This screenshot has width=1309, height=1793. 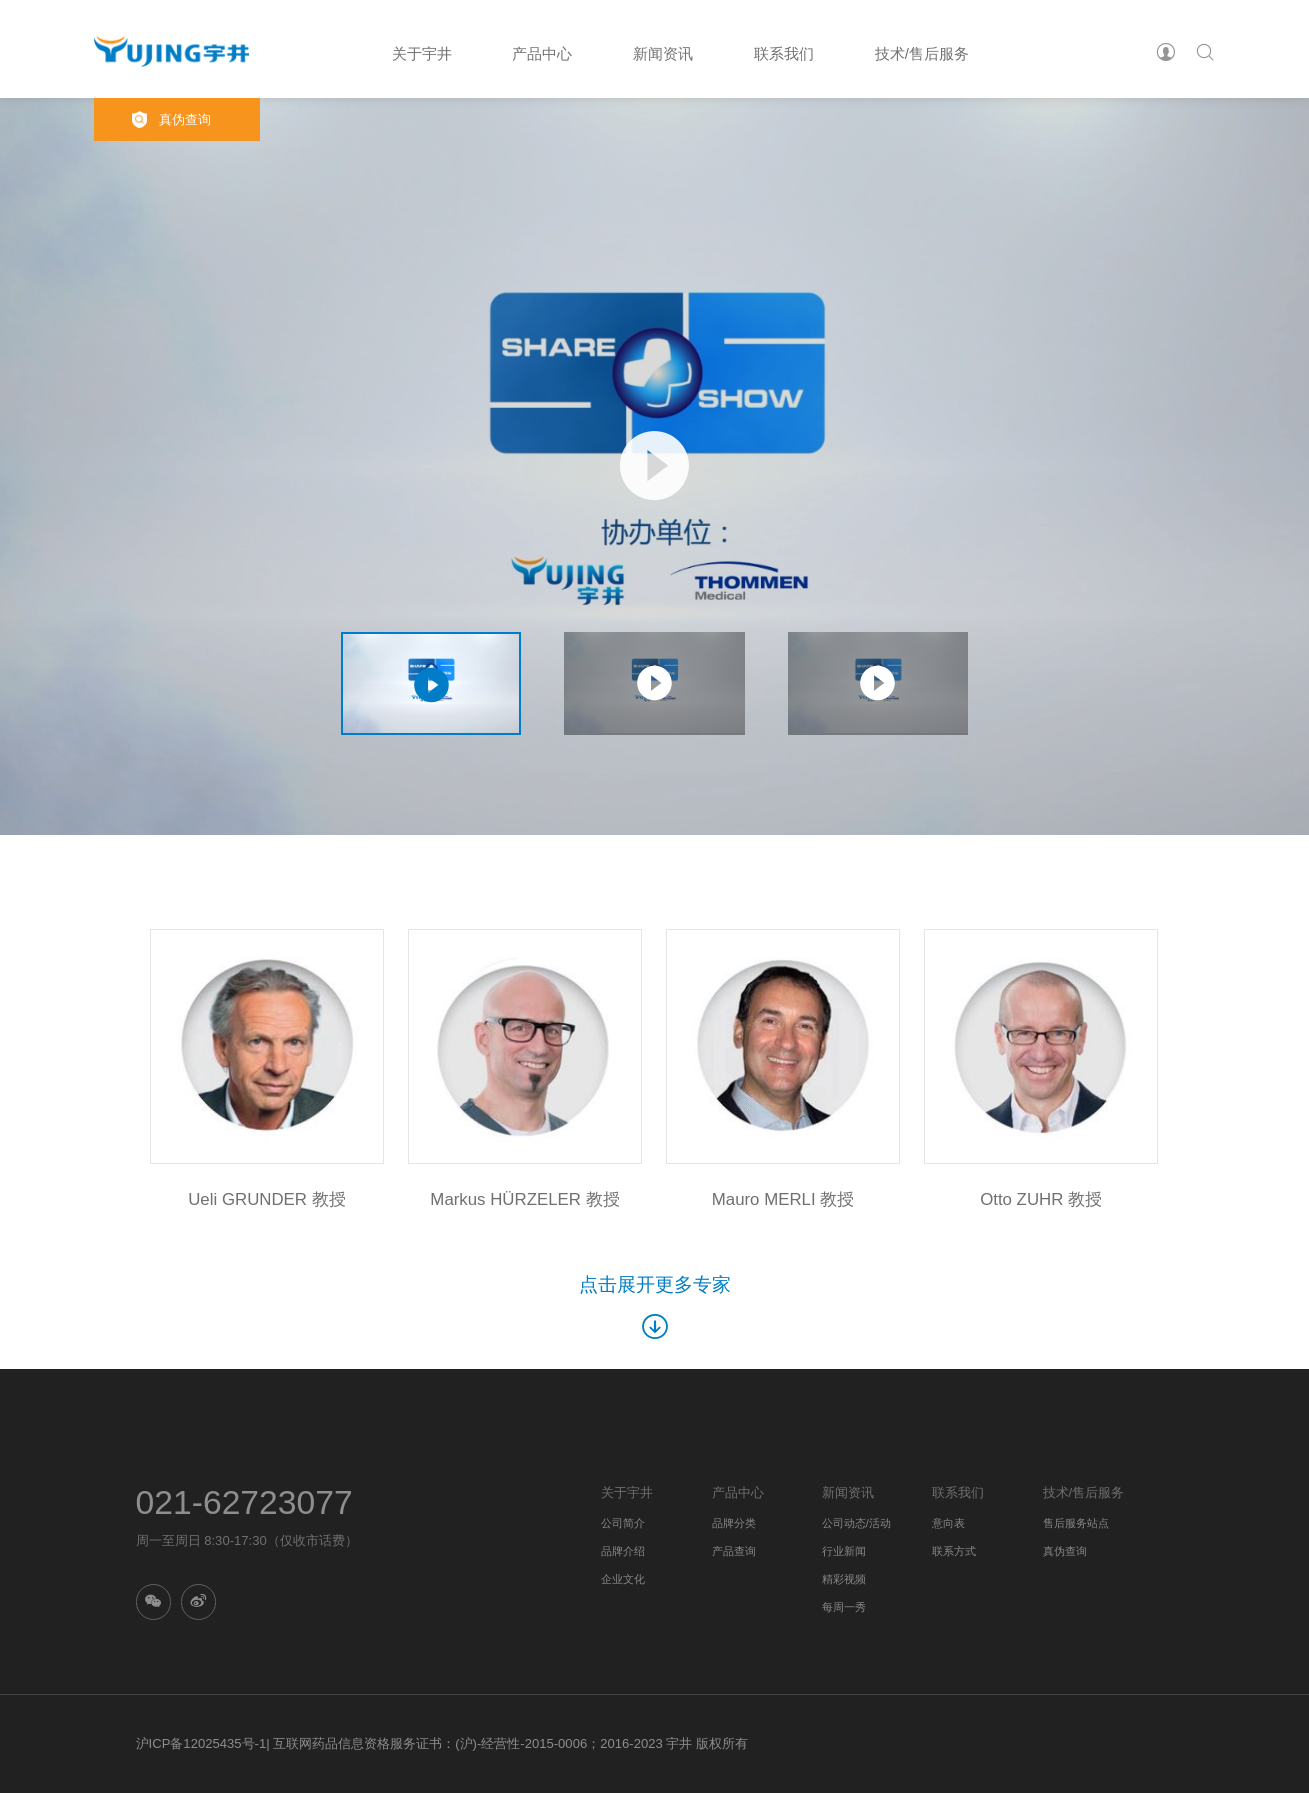 What do you see at coordinates (623, 1551) in the screenshot?
I see `品牌介绍` at bounding box center [623, 1551].